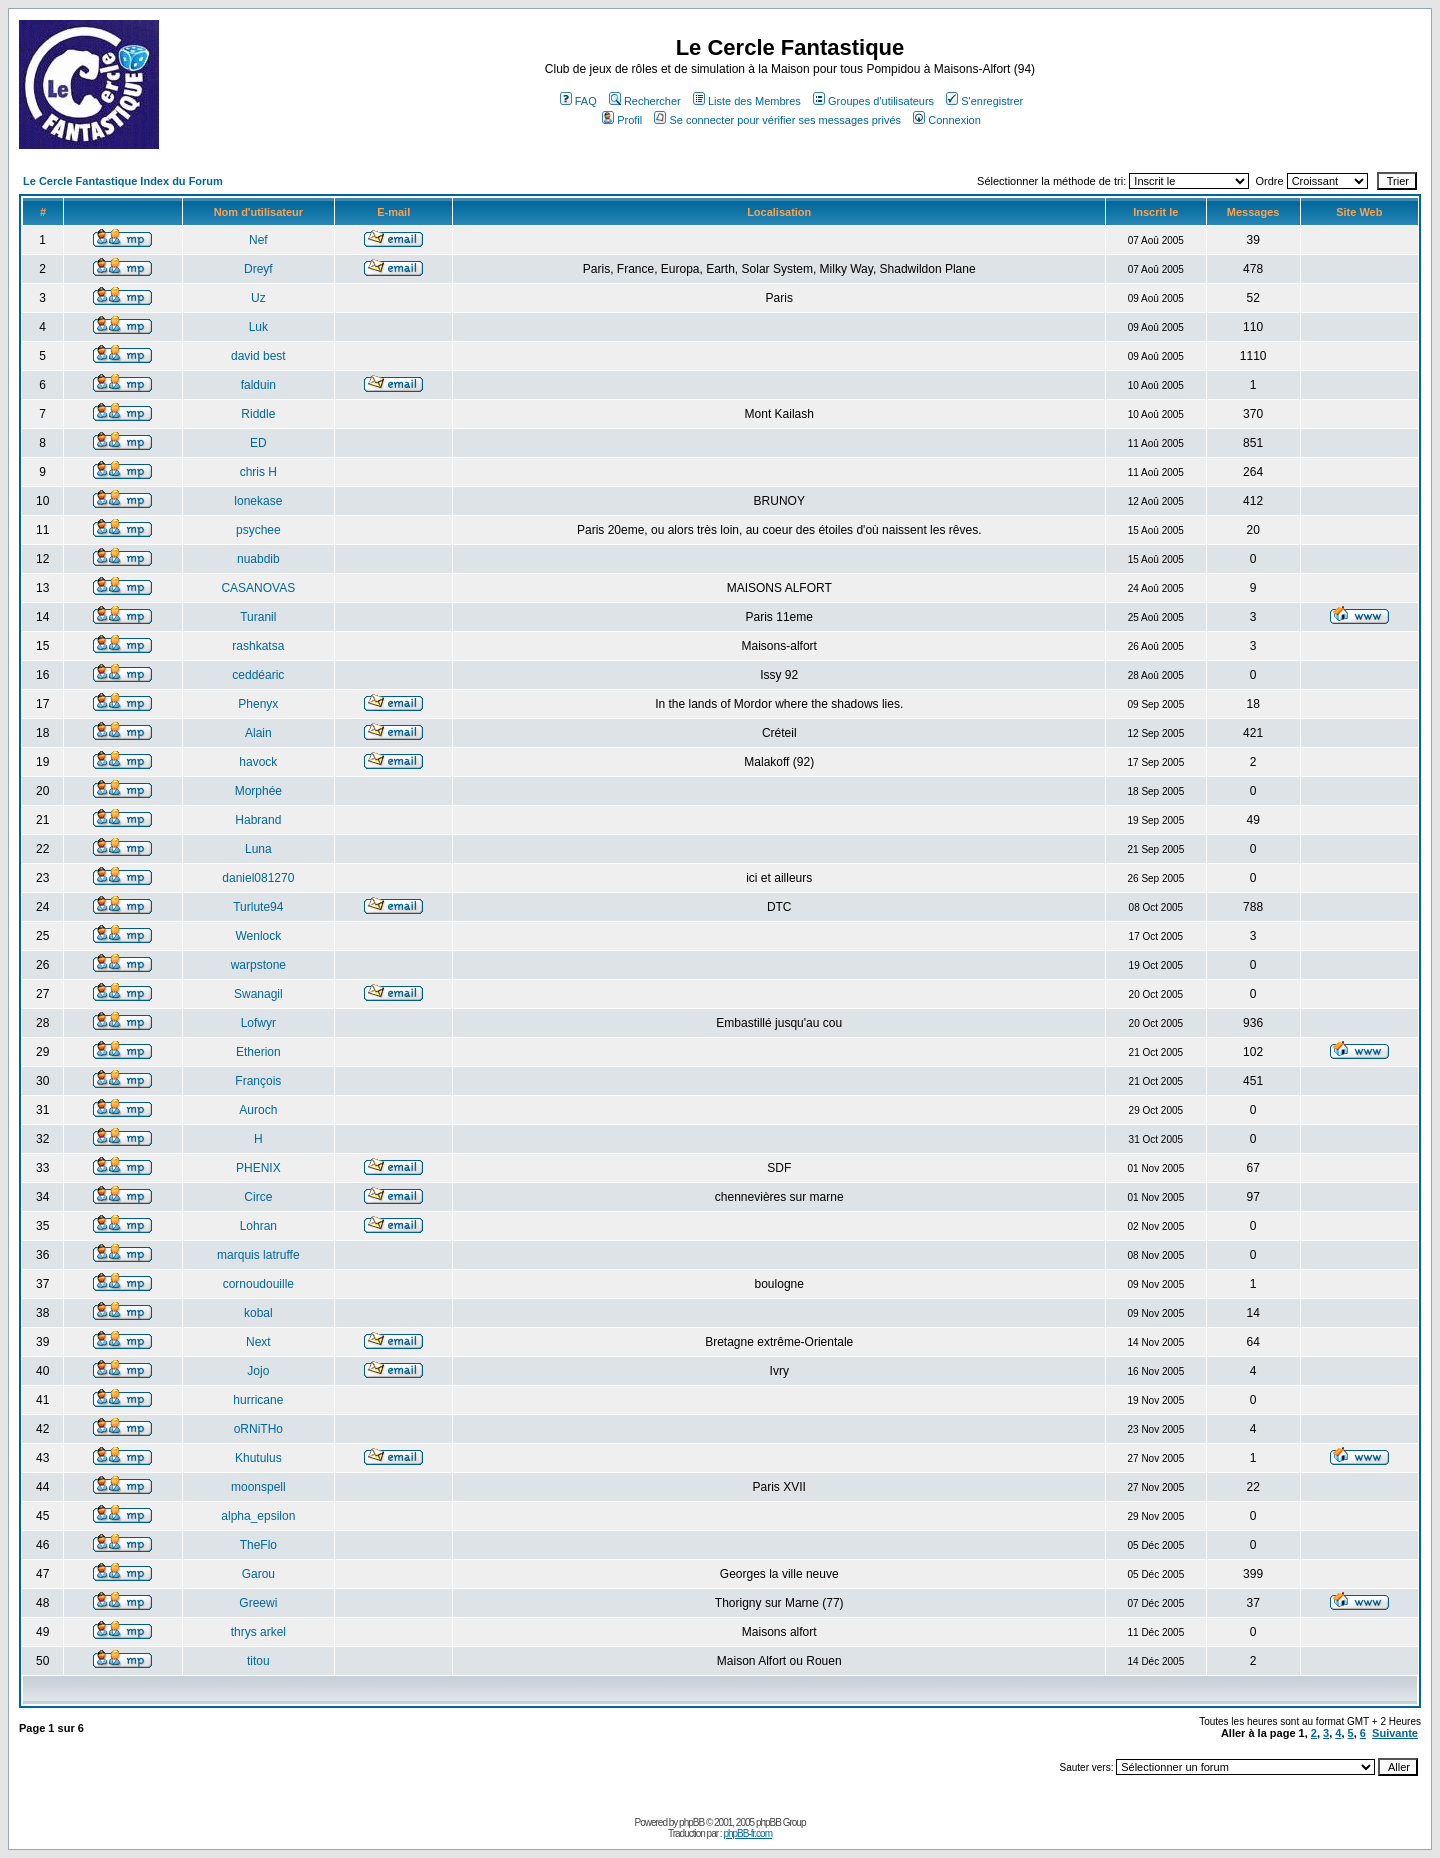  Describe the element at coordinates (258, 1110) in the screenshot. I see `Auroch` at that location.